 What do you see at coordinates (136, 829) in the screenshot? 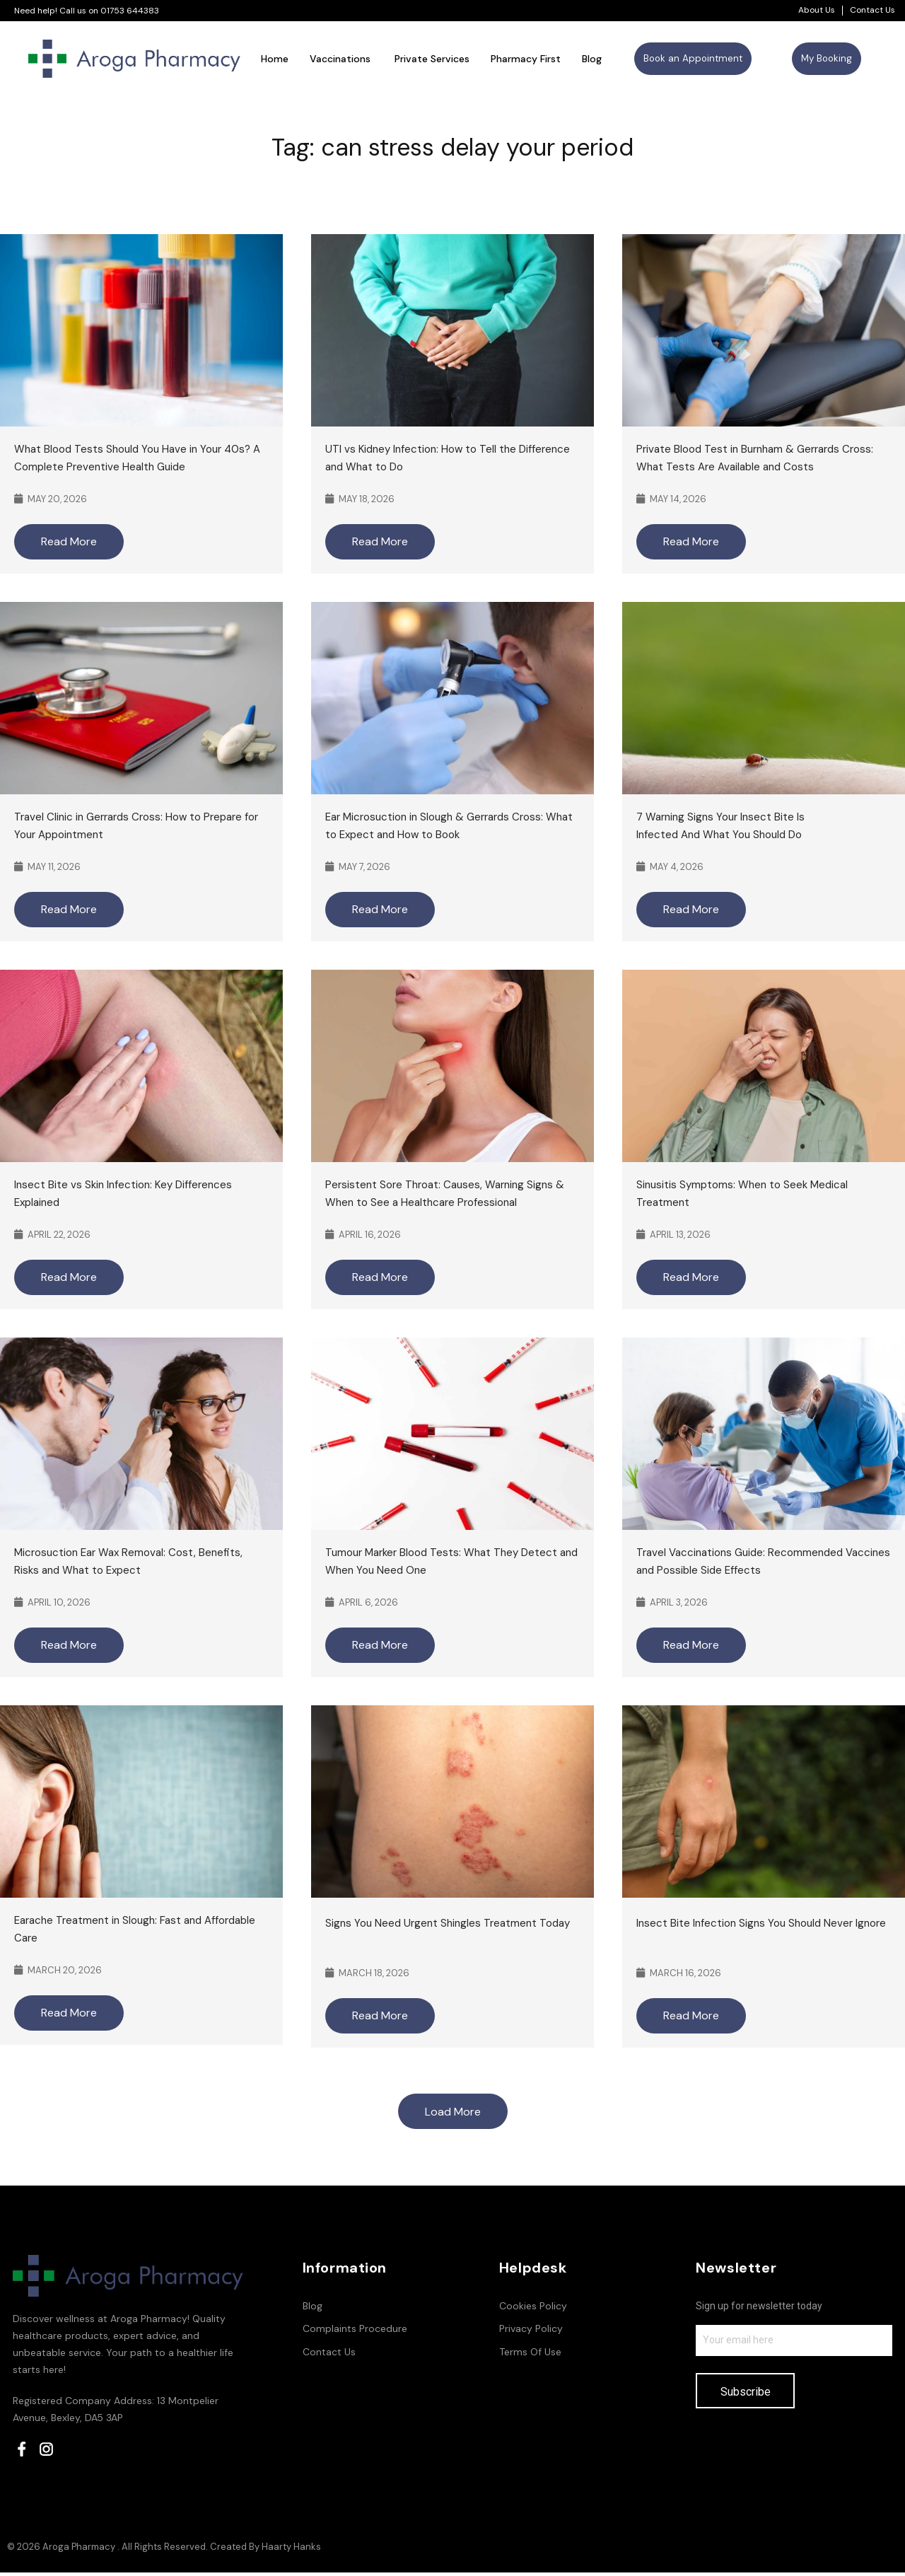
I see `Travel Clinic in Gerrards Cross: How to Prepare for Your Appointment` at bounding box center [136, 829].